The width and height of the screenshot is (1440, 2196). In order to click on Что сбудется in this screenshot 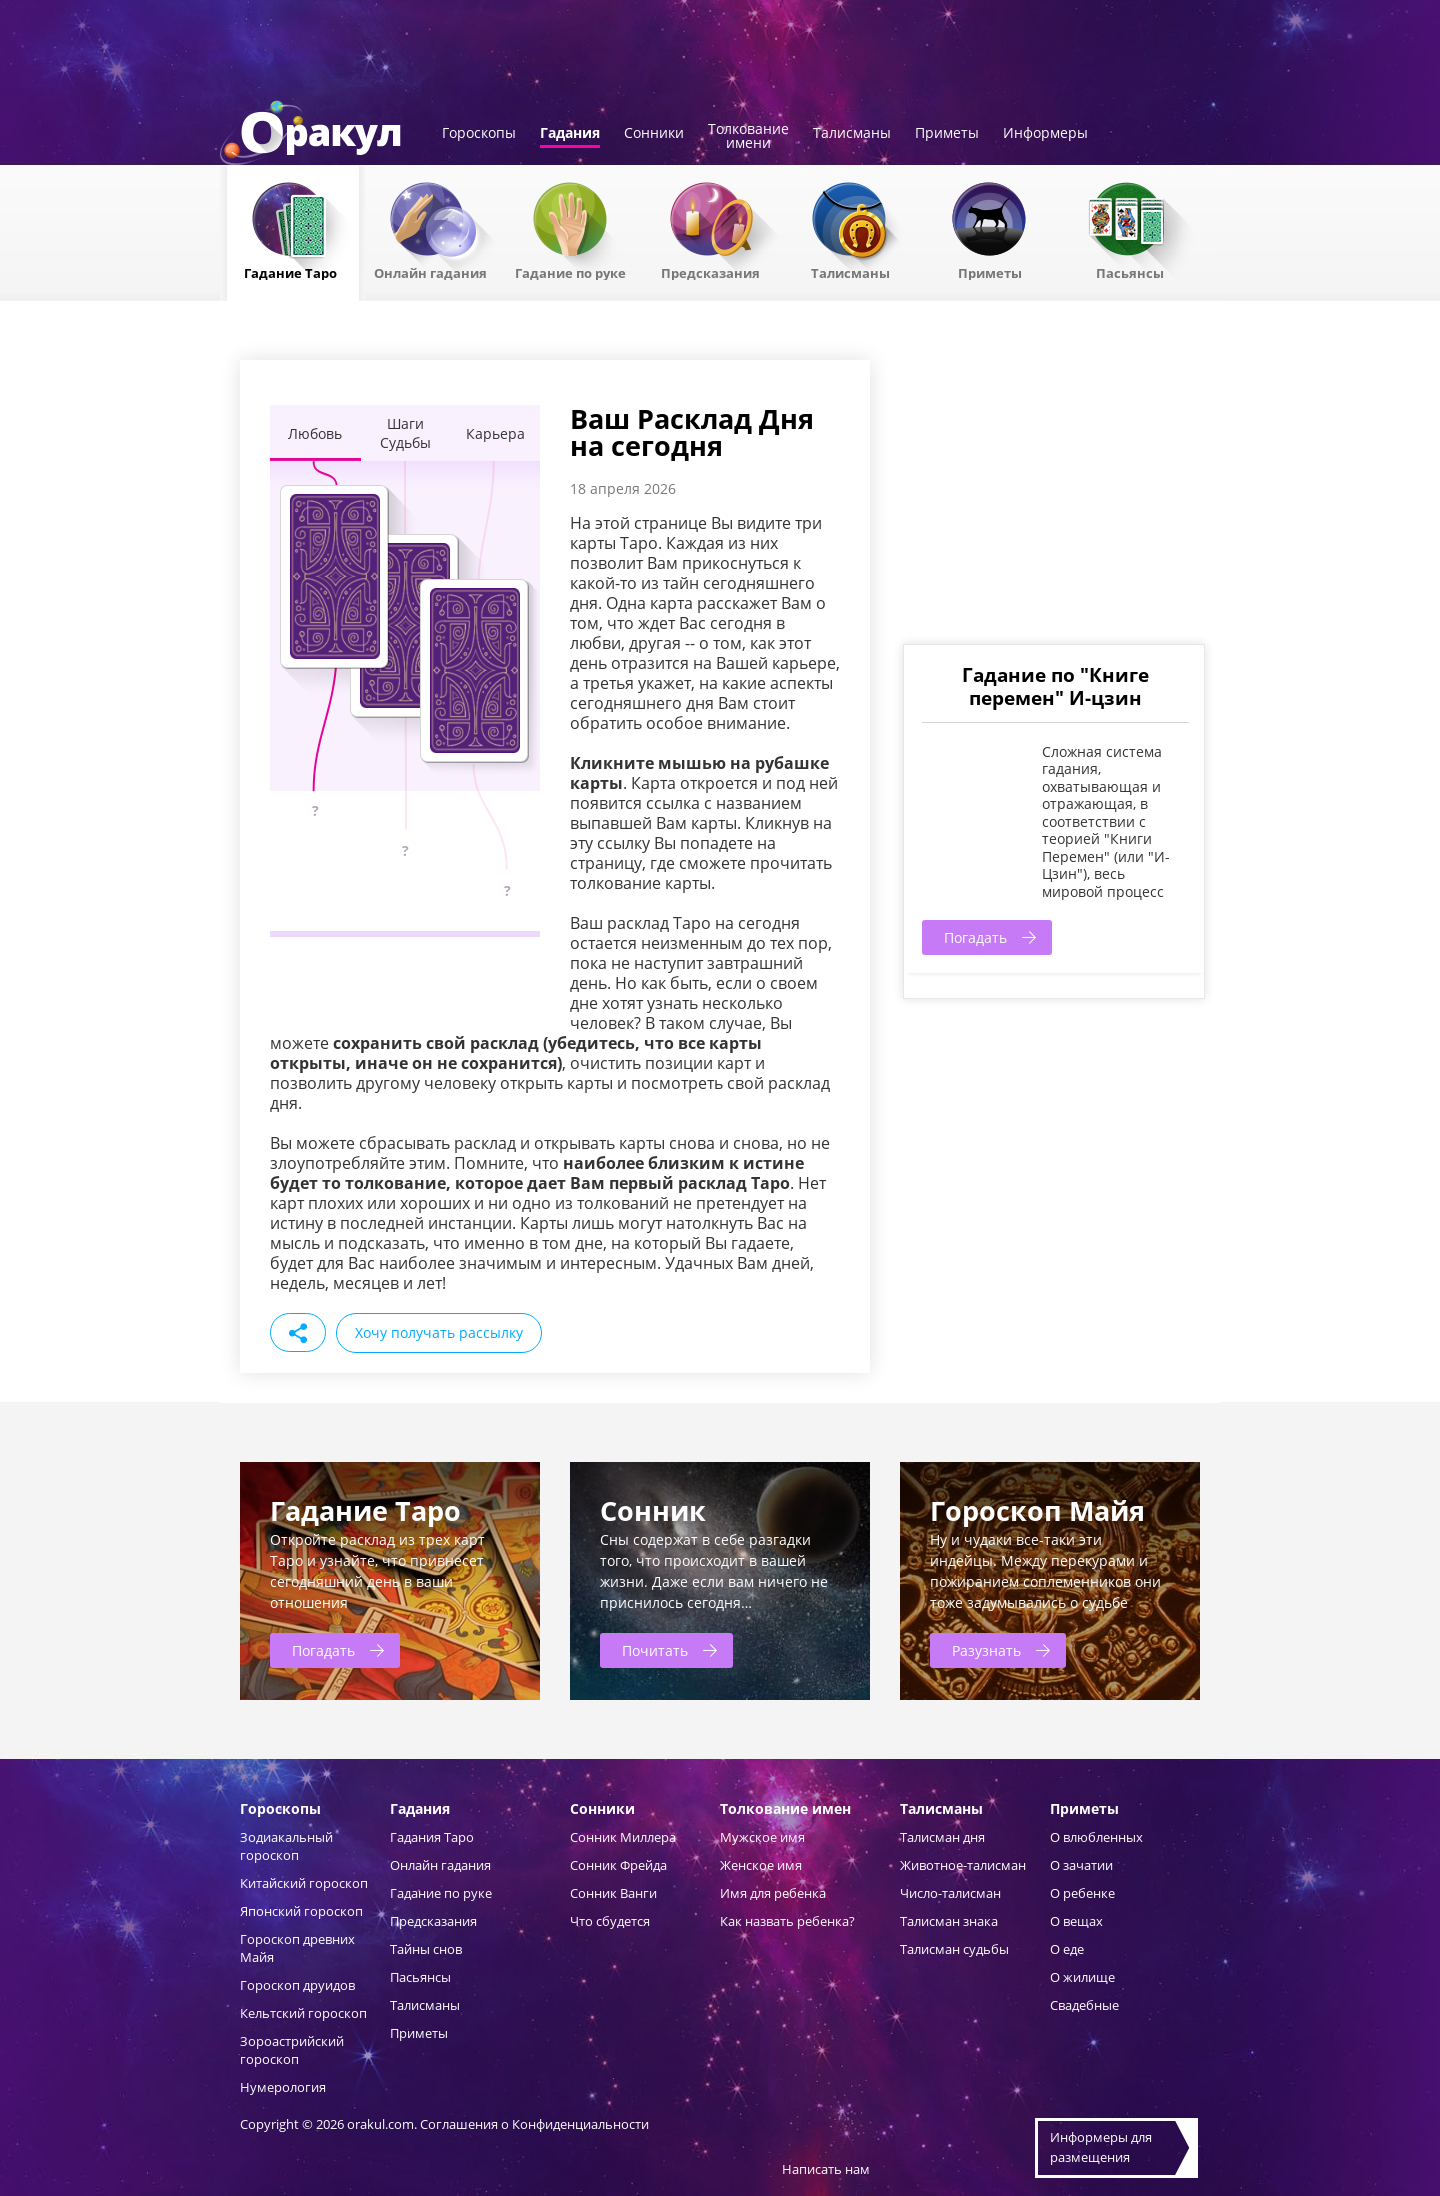, I will do `click(610, 1921)`.